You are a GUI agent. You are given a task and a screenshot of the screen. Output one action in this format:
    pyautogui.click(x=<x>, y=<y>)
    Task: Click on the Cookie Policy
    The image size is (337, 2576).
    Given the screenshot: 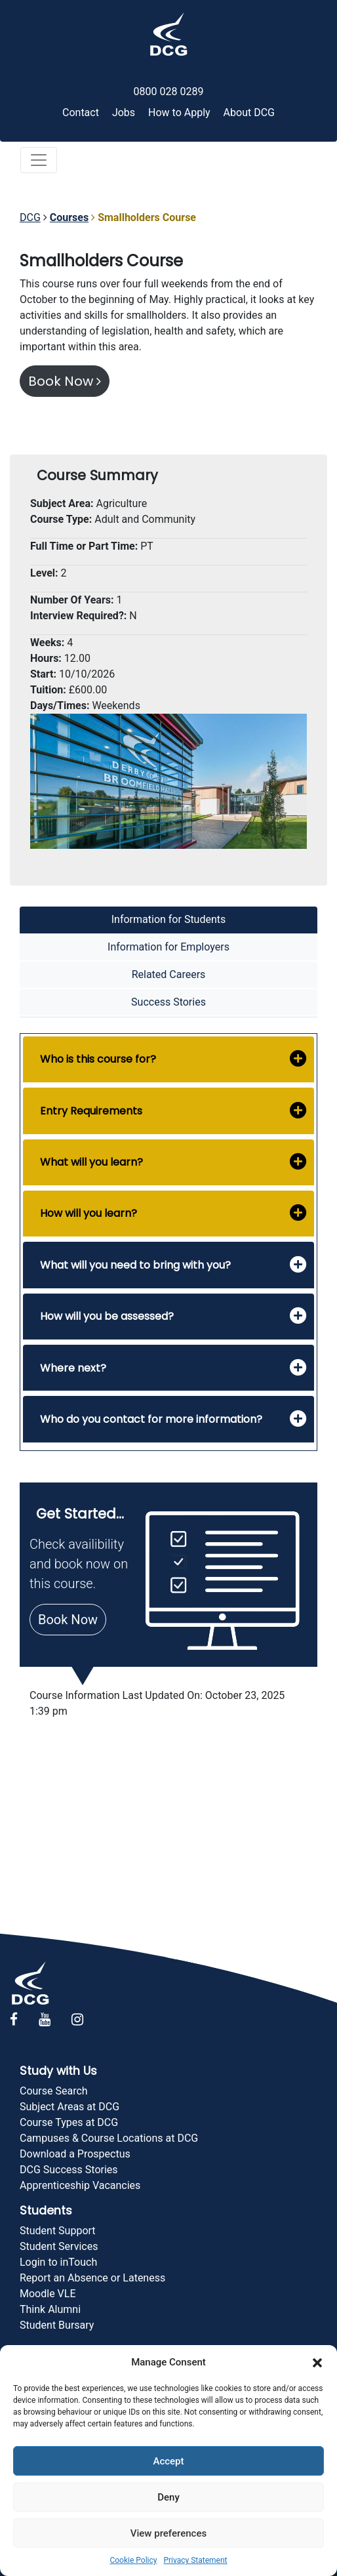 What is the action you would take?
    pyautogui.click(x=133, y=2560)
    